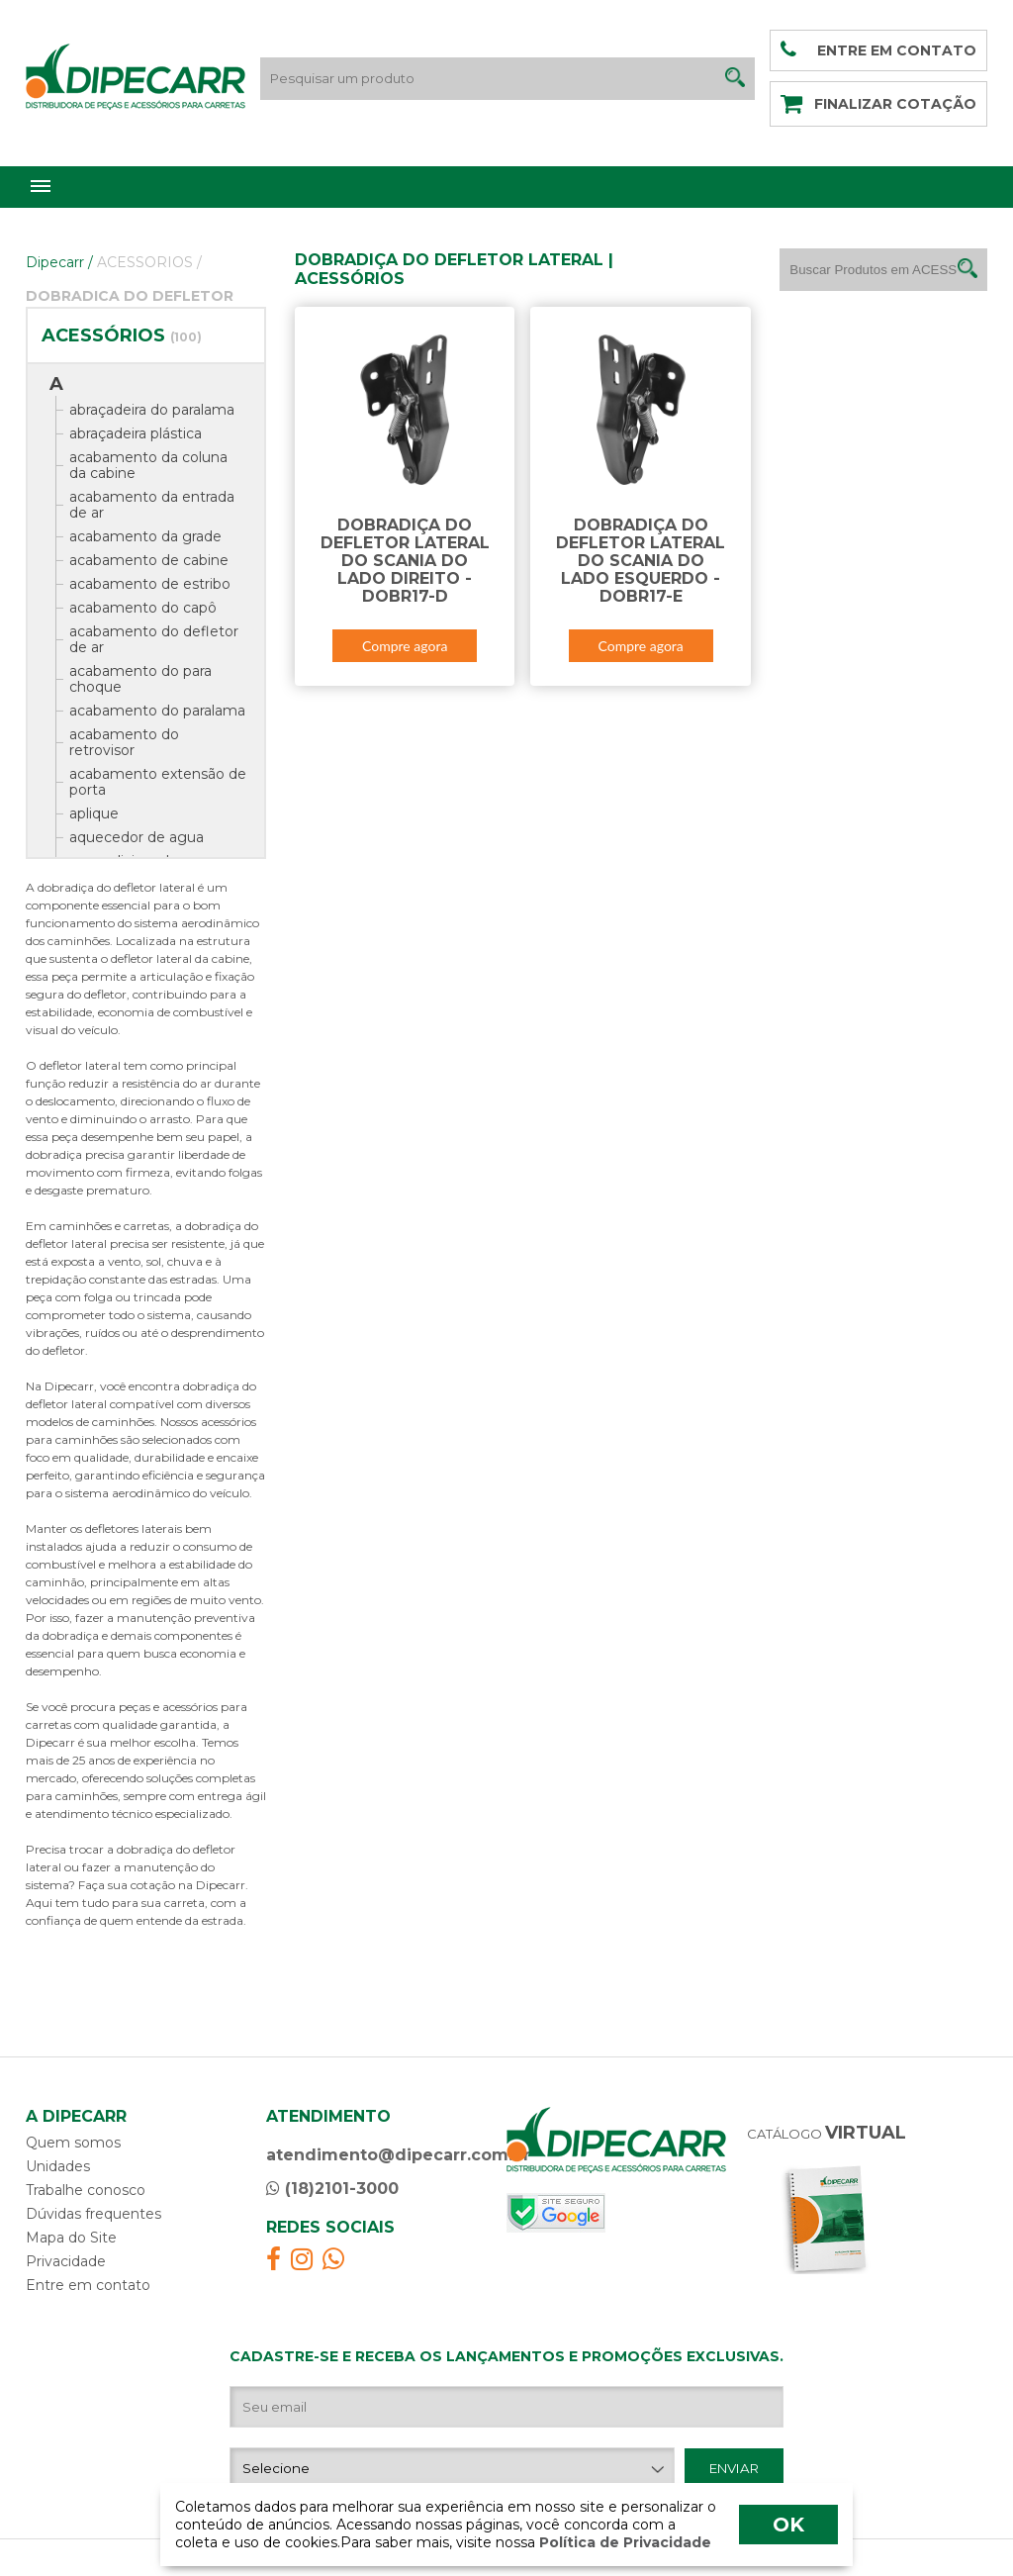 The image size is (1013, 2576). I want to click on Dúvidas frequentes, so click(93, 2214).